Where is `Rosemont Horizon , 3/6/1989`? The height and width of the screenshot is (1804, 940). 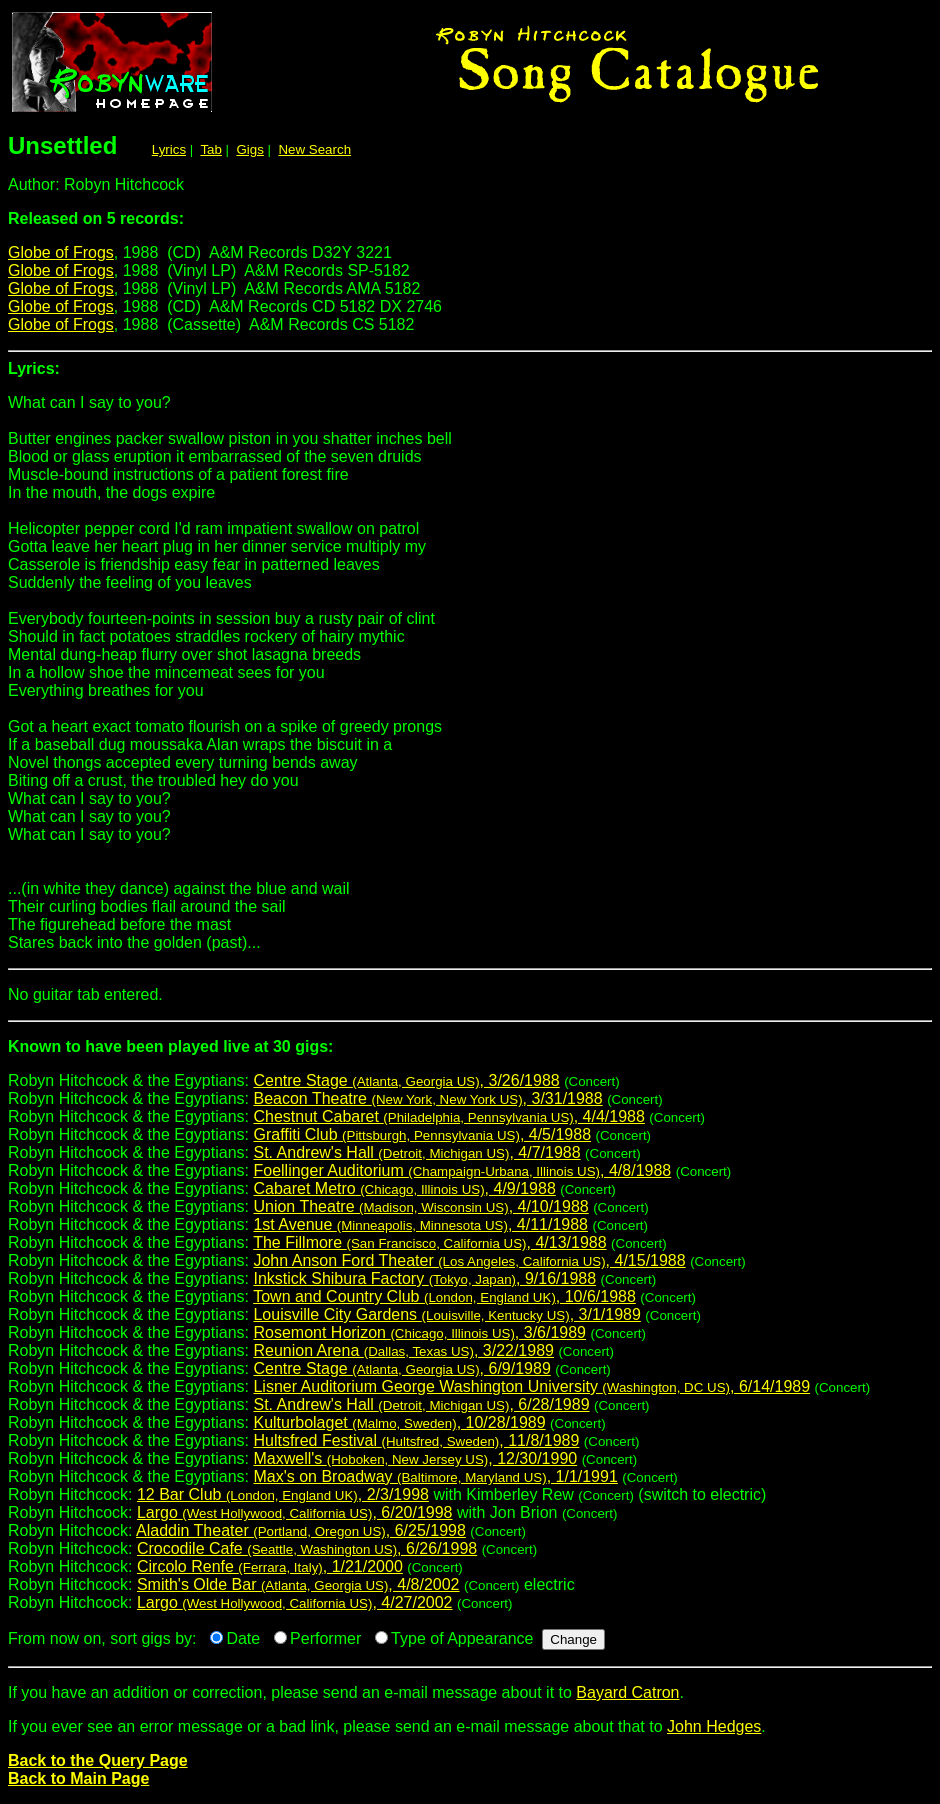 Rosemont Horizon , 3/6/1989 is located at coordinates (419, 1332).